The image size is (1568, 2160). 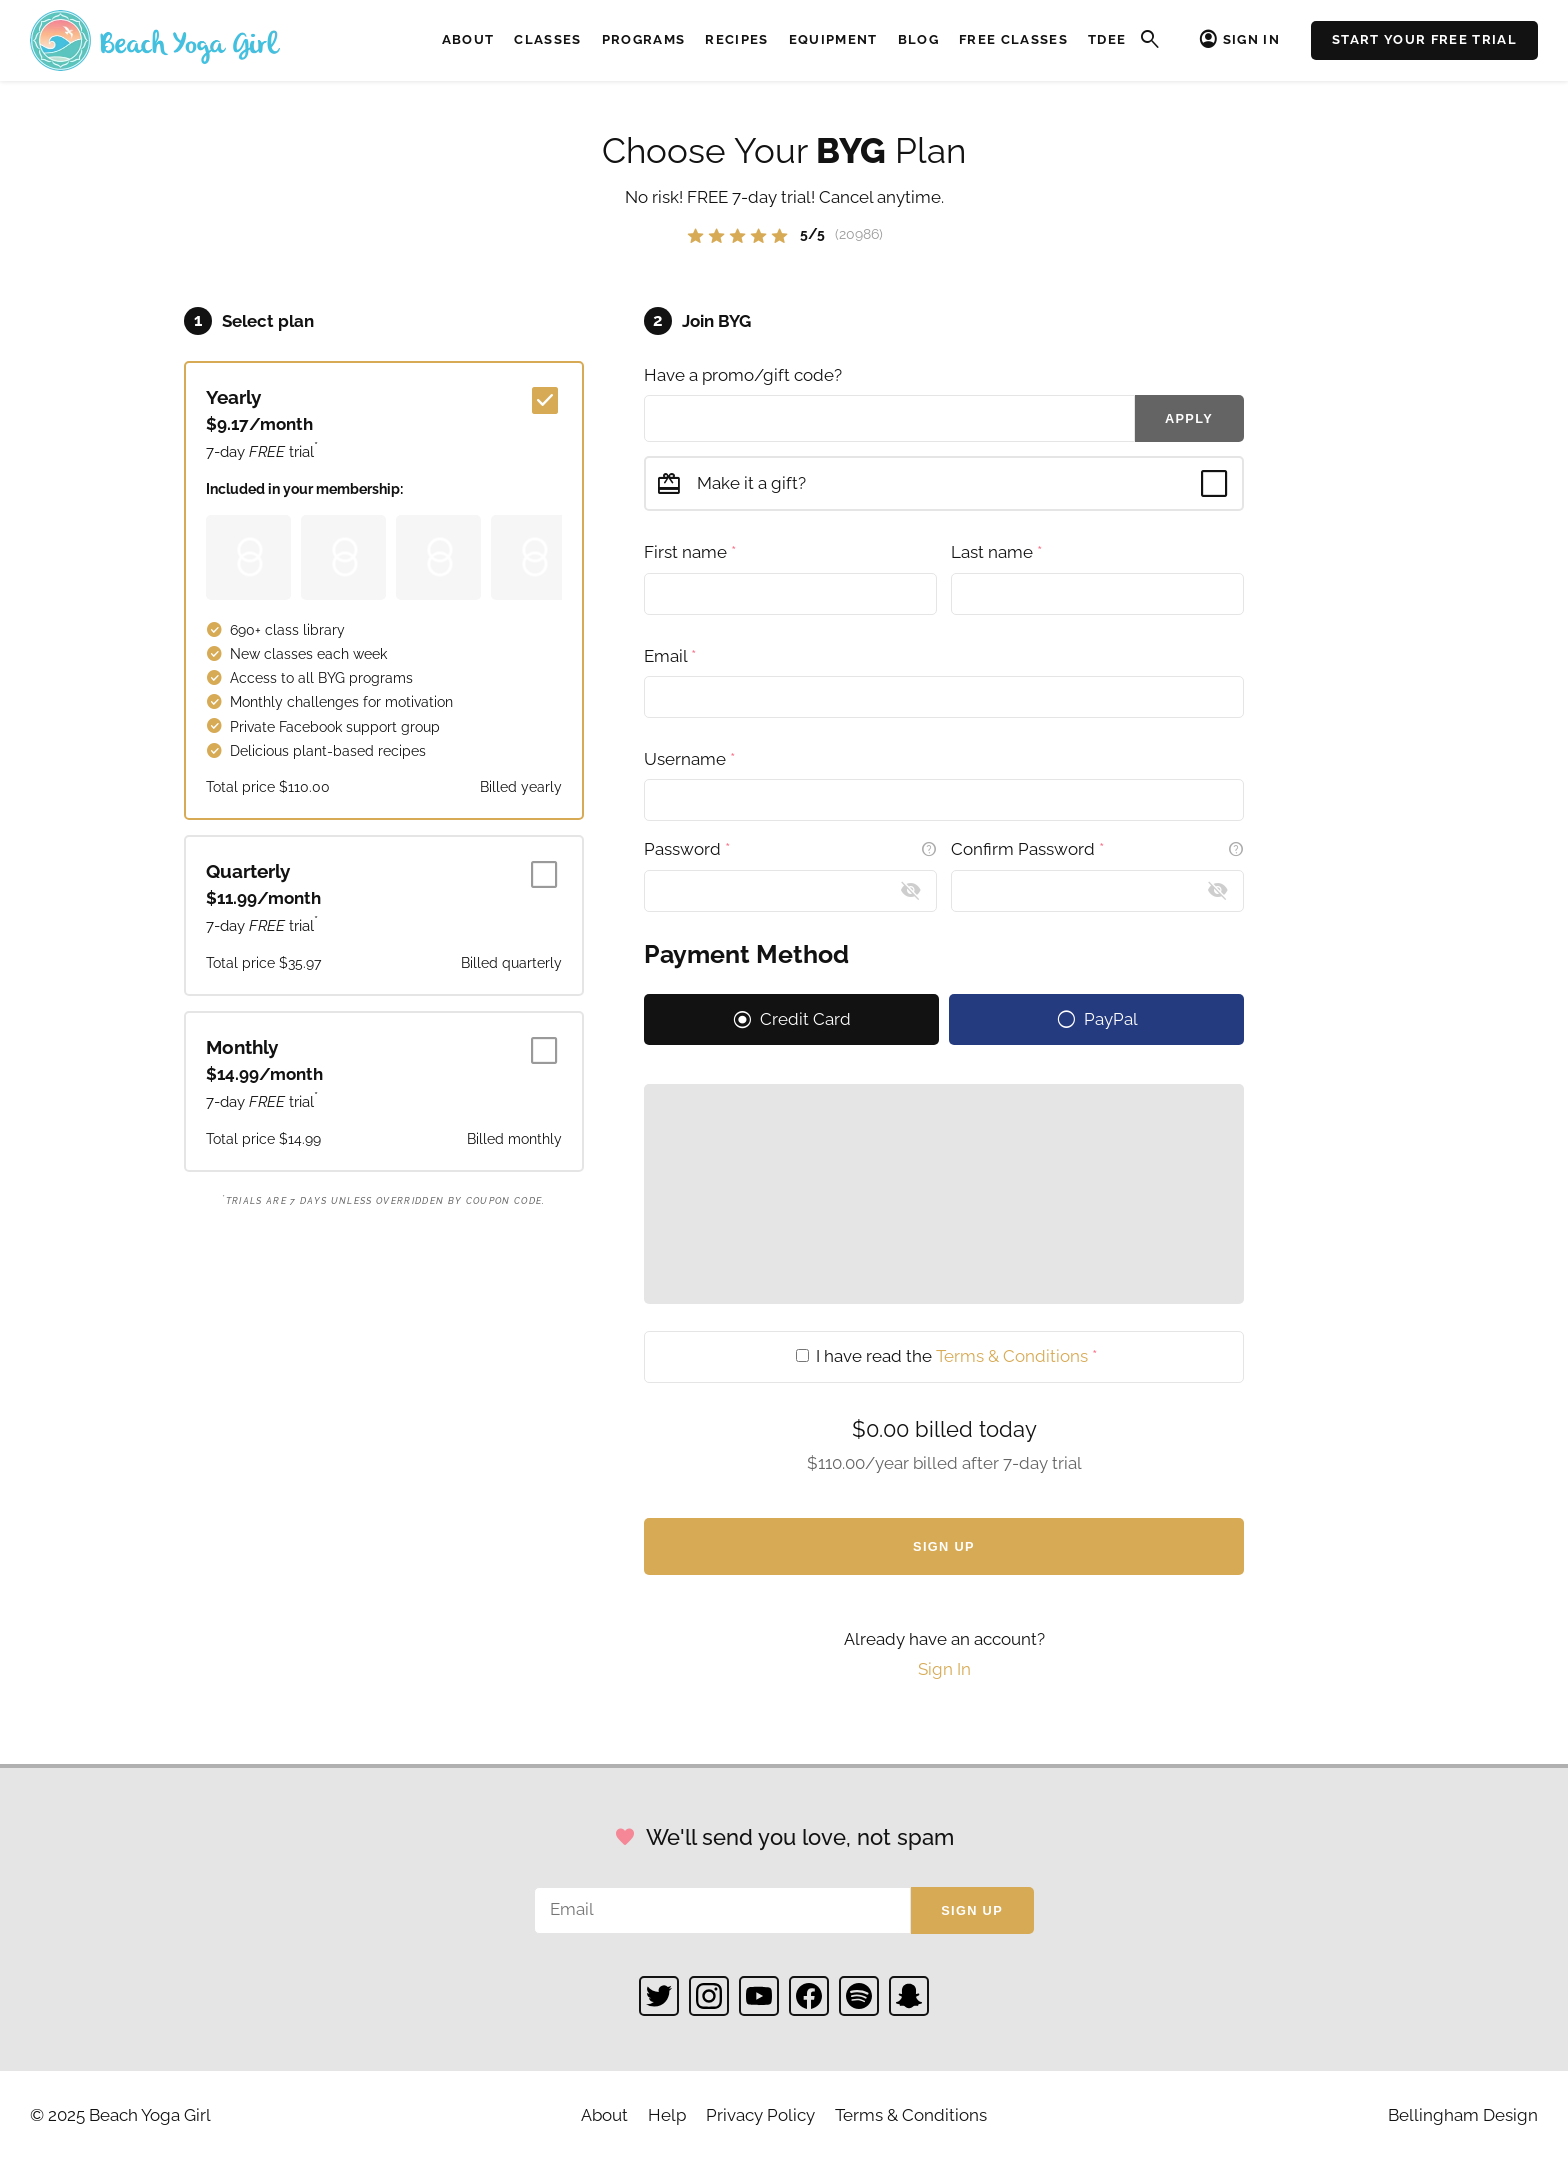 I want to click on Start Your Free Trial, so click(x=1424, y=39).